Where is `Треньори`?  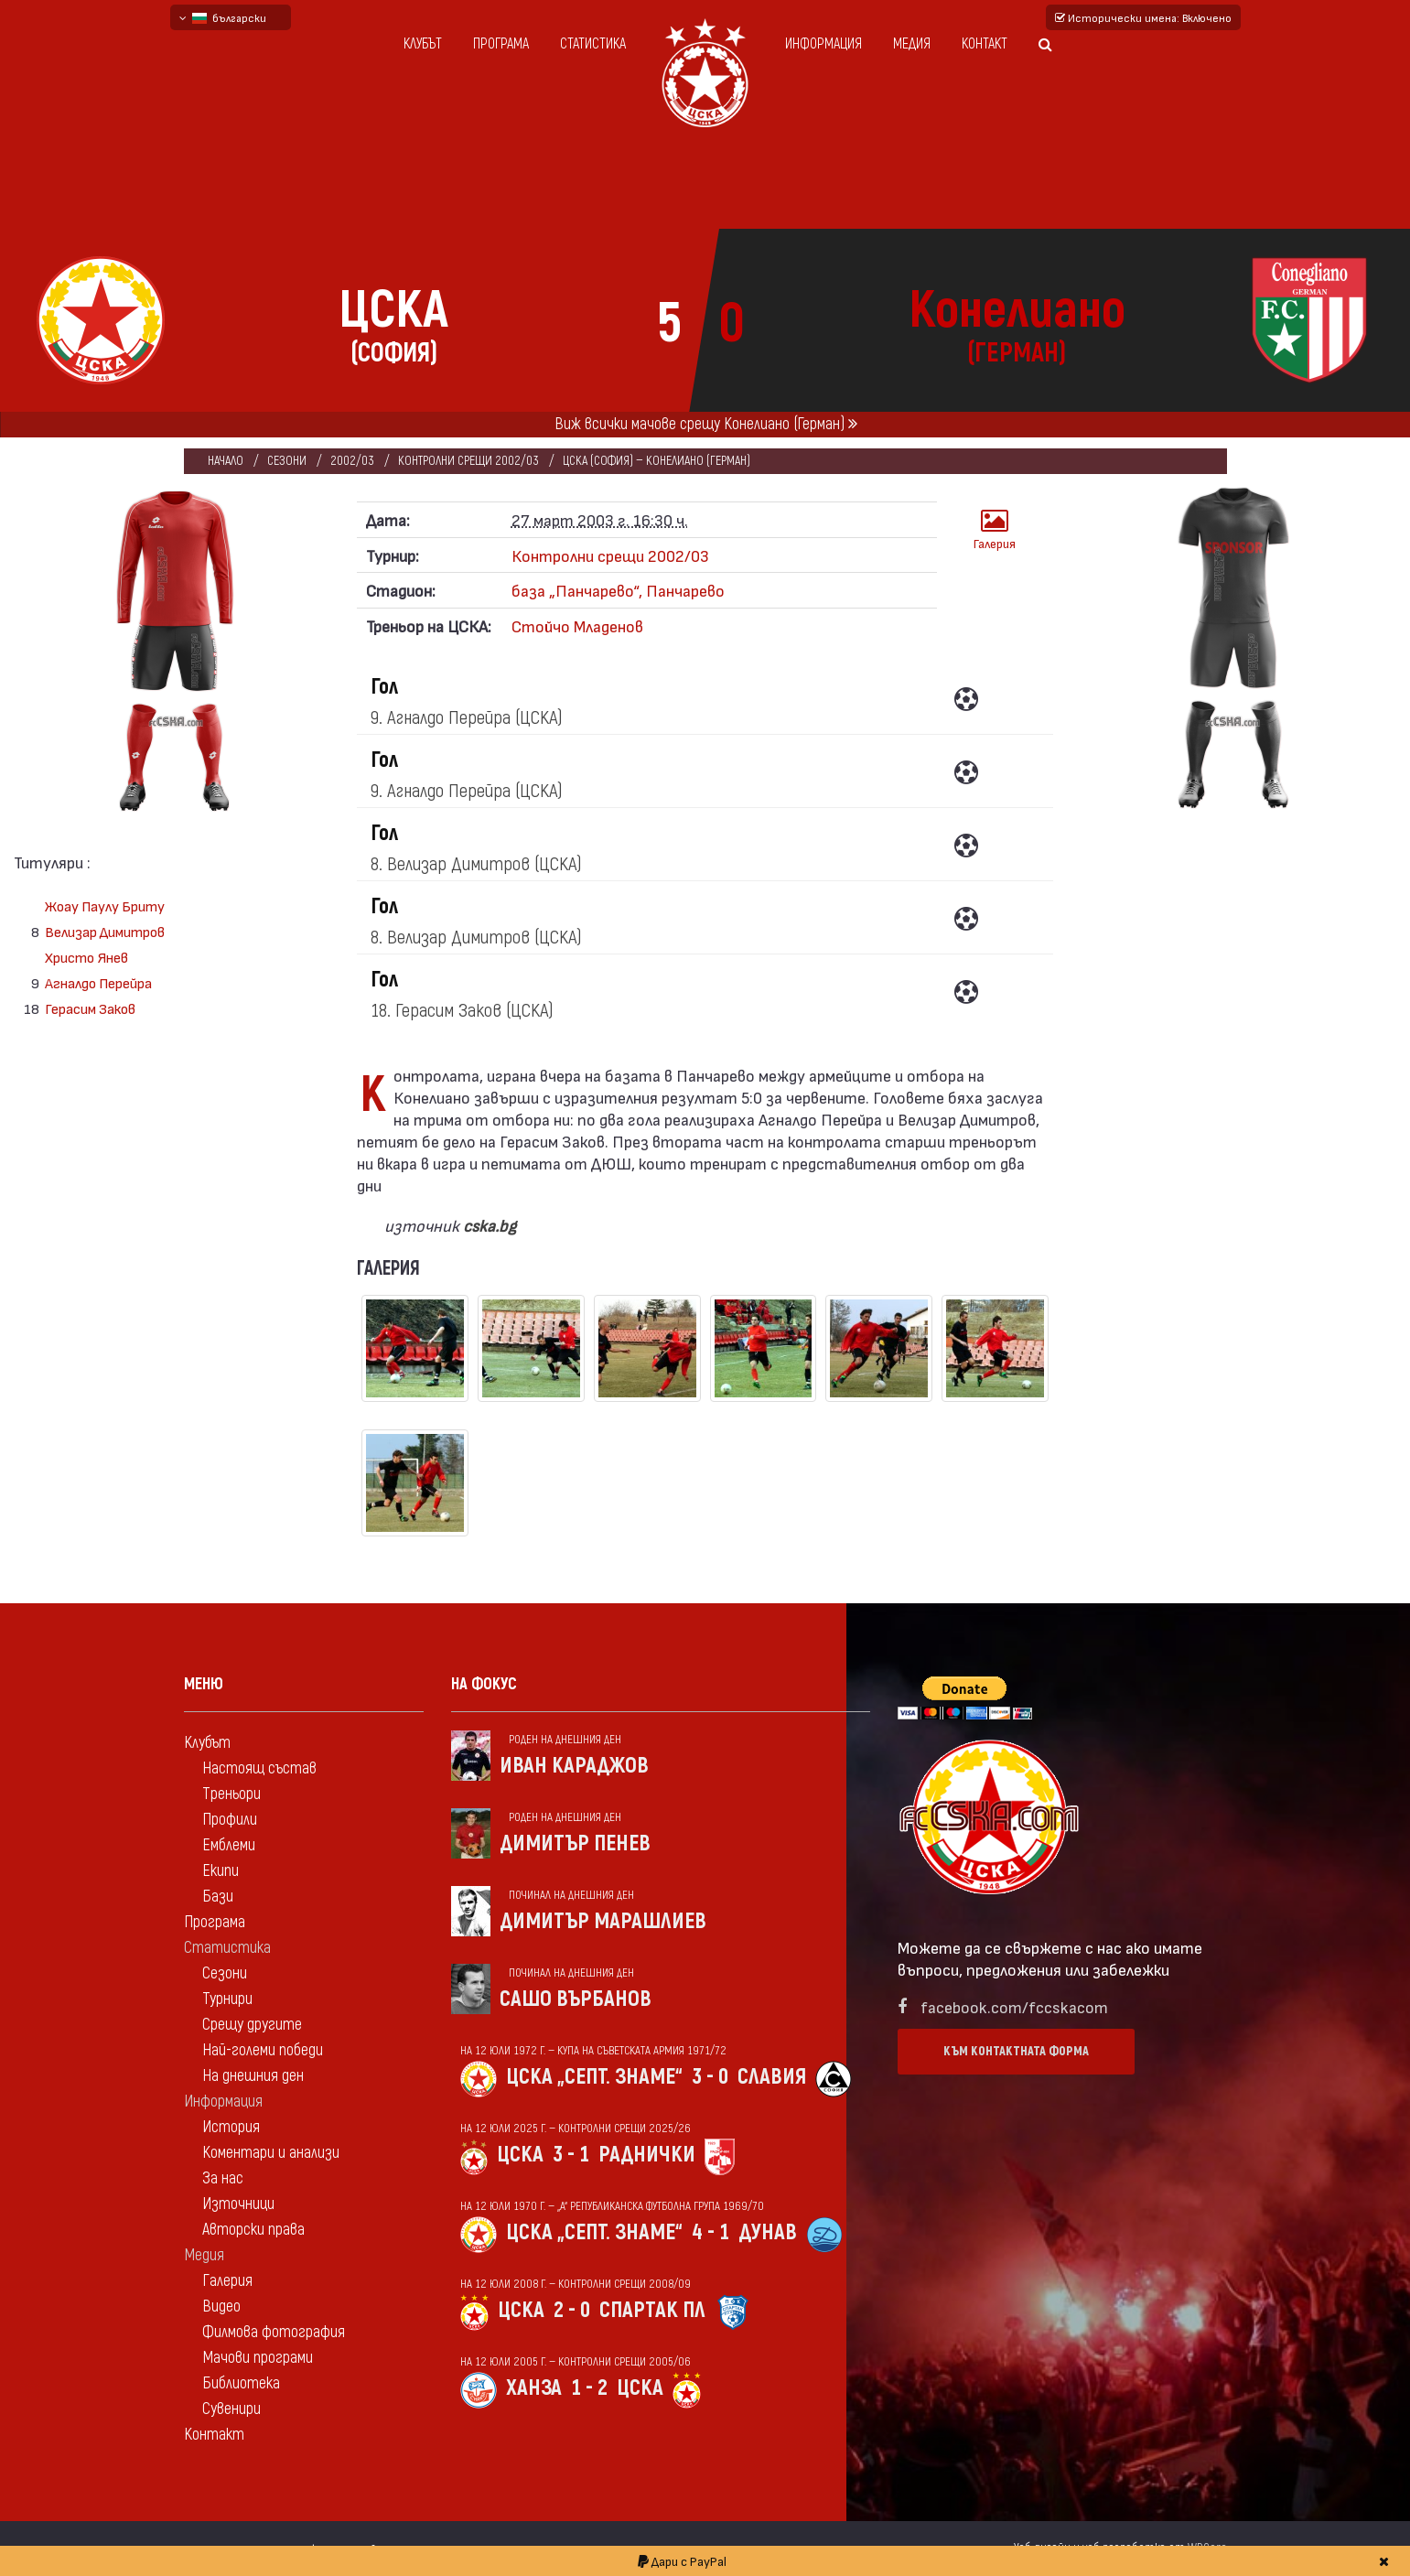 Треньори is located at coordinates (231, 1794).